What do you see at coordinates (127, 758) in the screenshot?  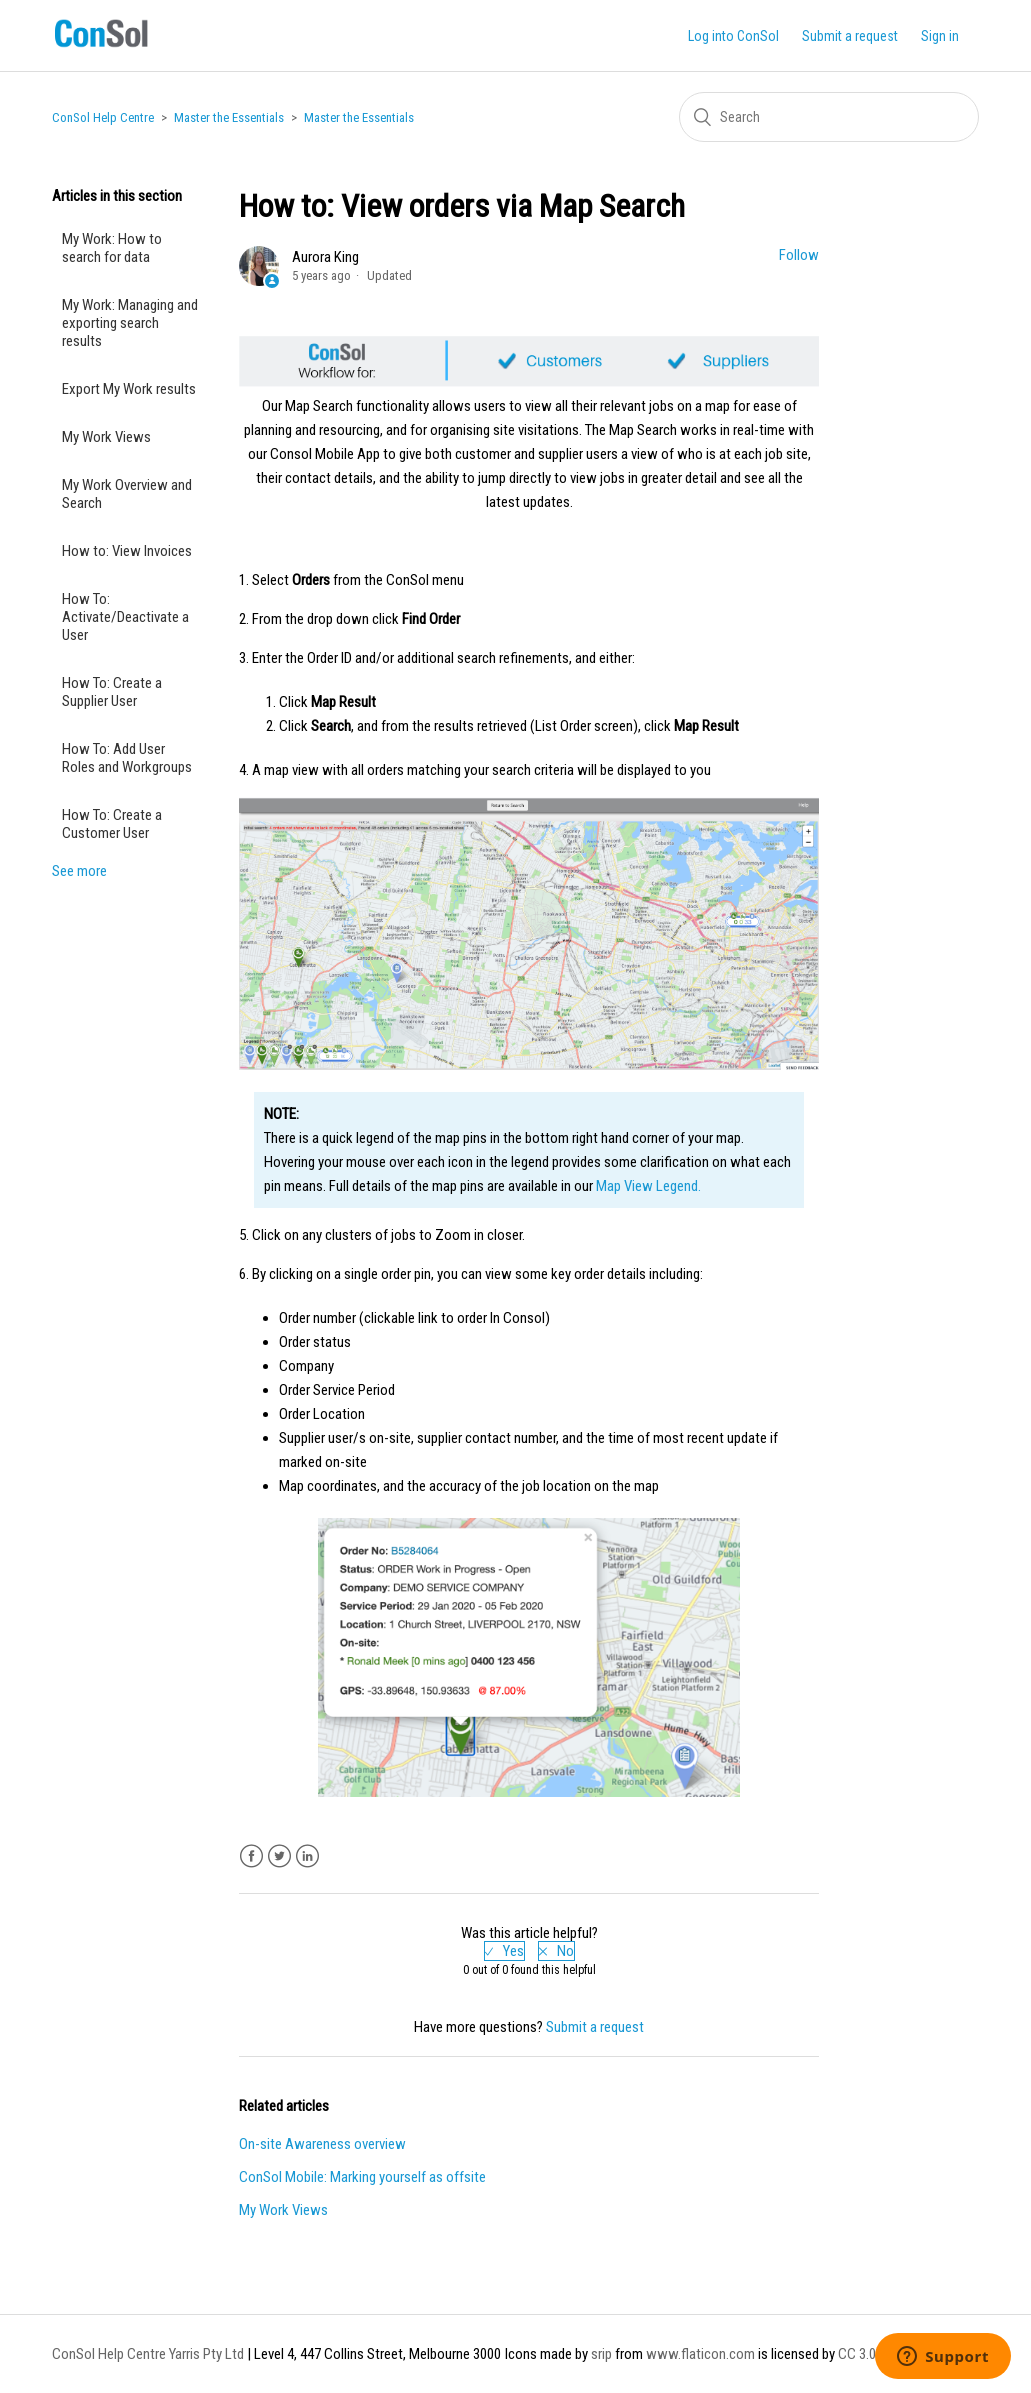 I see `How To: Add User Roles and Workgroups` at bounding box center [127, 758].